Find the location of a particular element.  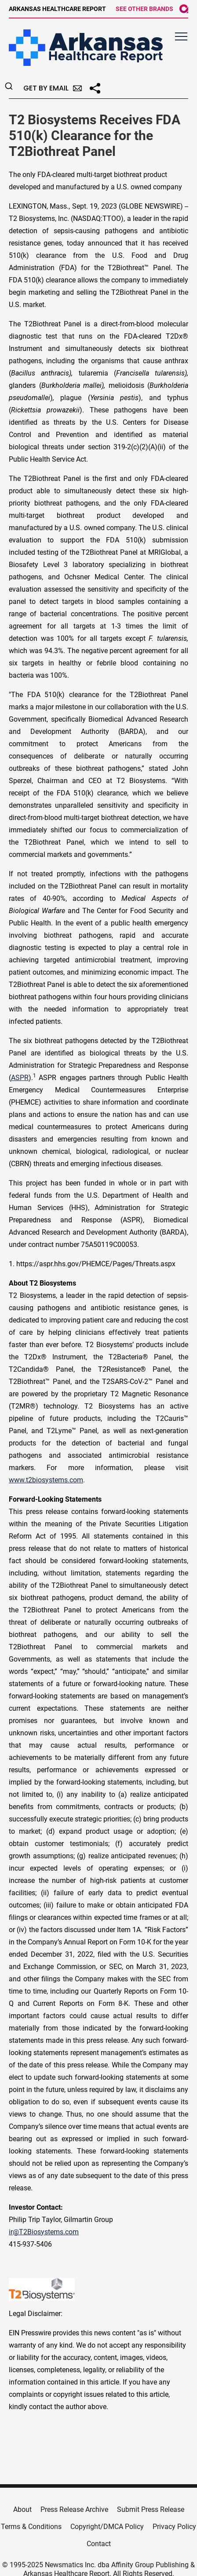

Press Release Archive is located at coordinates (74, 2509).